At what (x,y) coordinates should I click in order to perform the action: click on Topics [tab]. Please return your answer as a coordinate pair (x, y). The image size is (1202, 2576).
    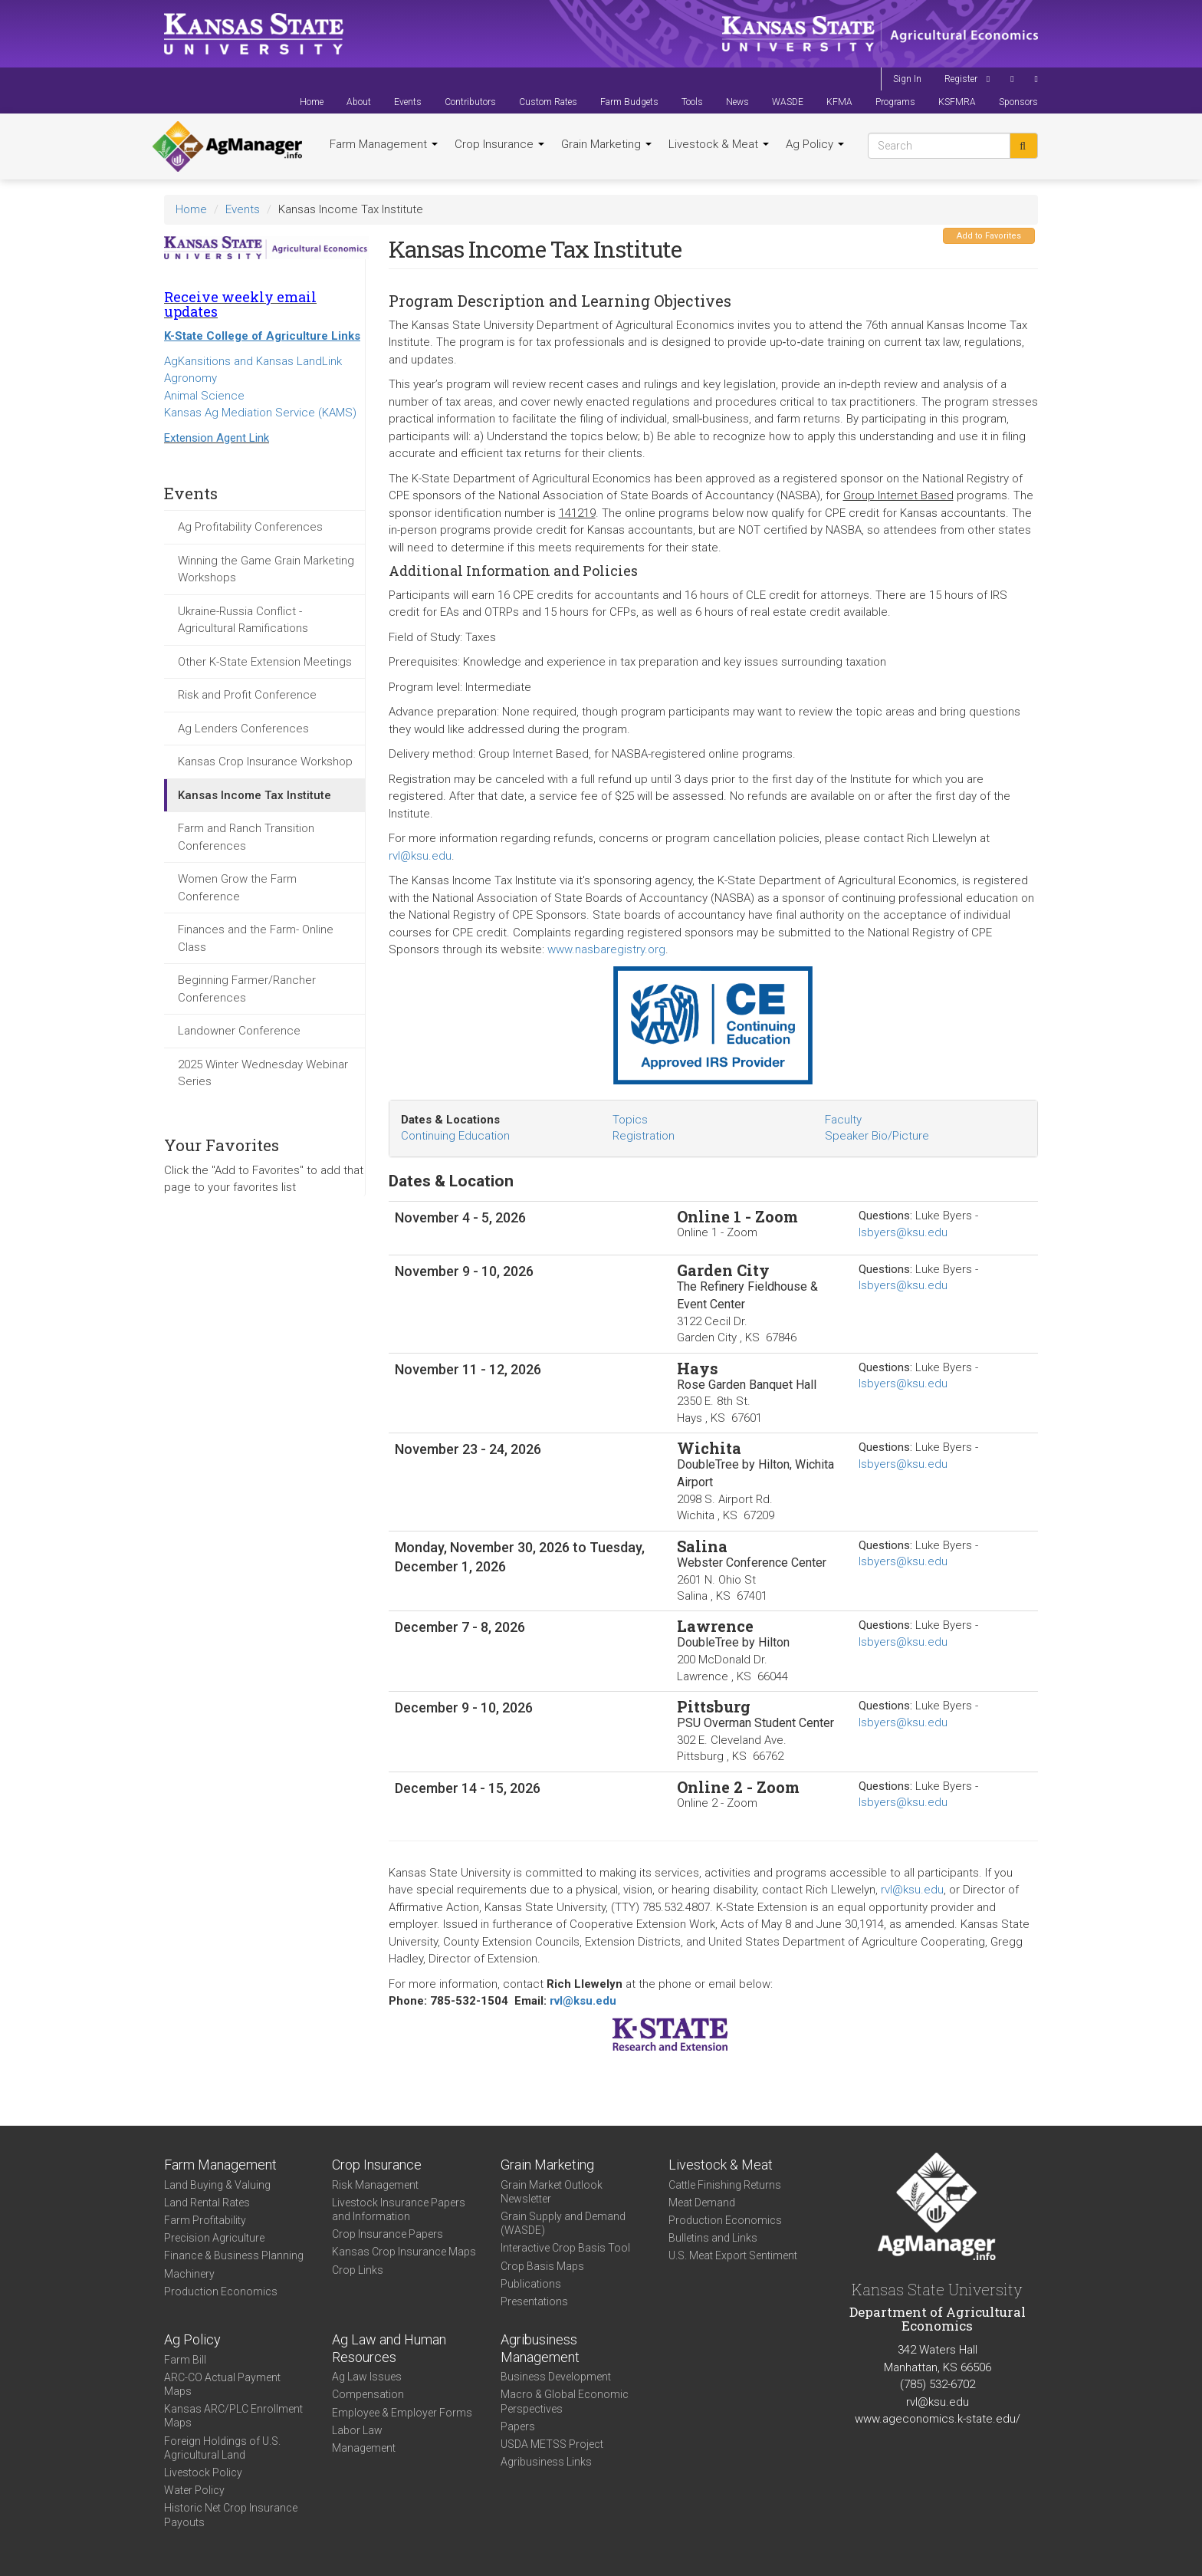
    Looking at the image, I should click on (630, 1120).